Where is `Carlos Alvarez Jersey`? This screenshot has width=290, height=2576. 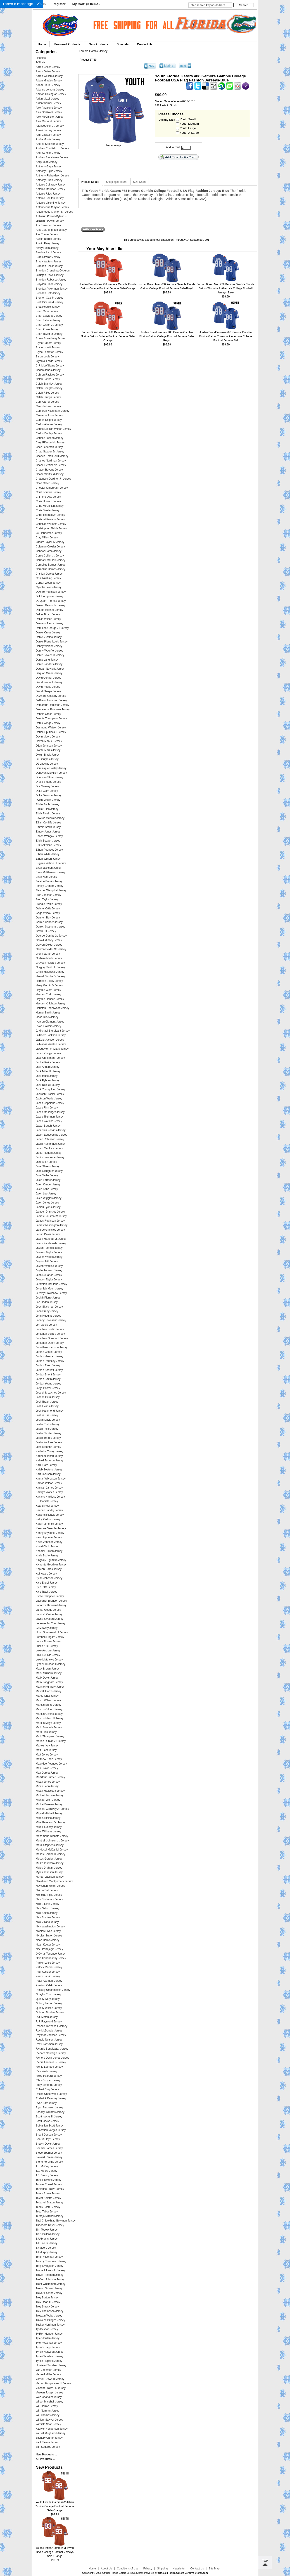
Carlos Alvarez Jersey is located at coordinates (49, 424).